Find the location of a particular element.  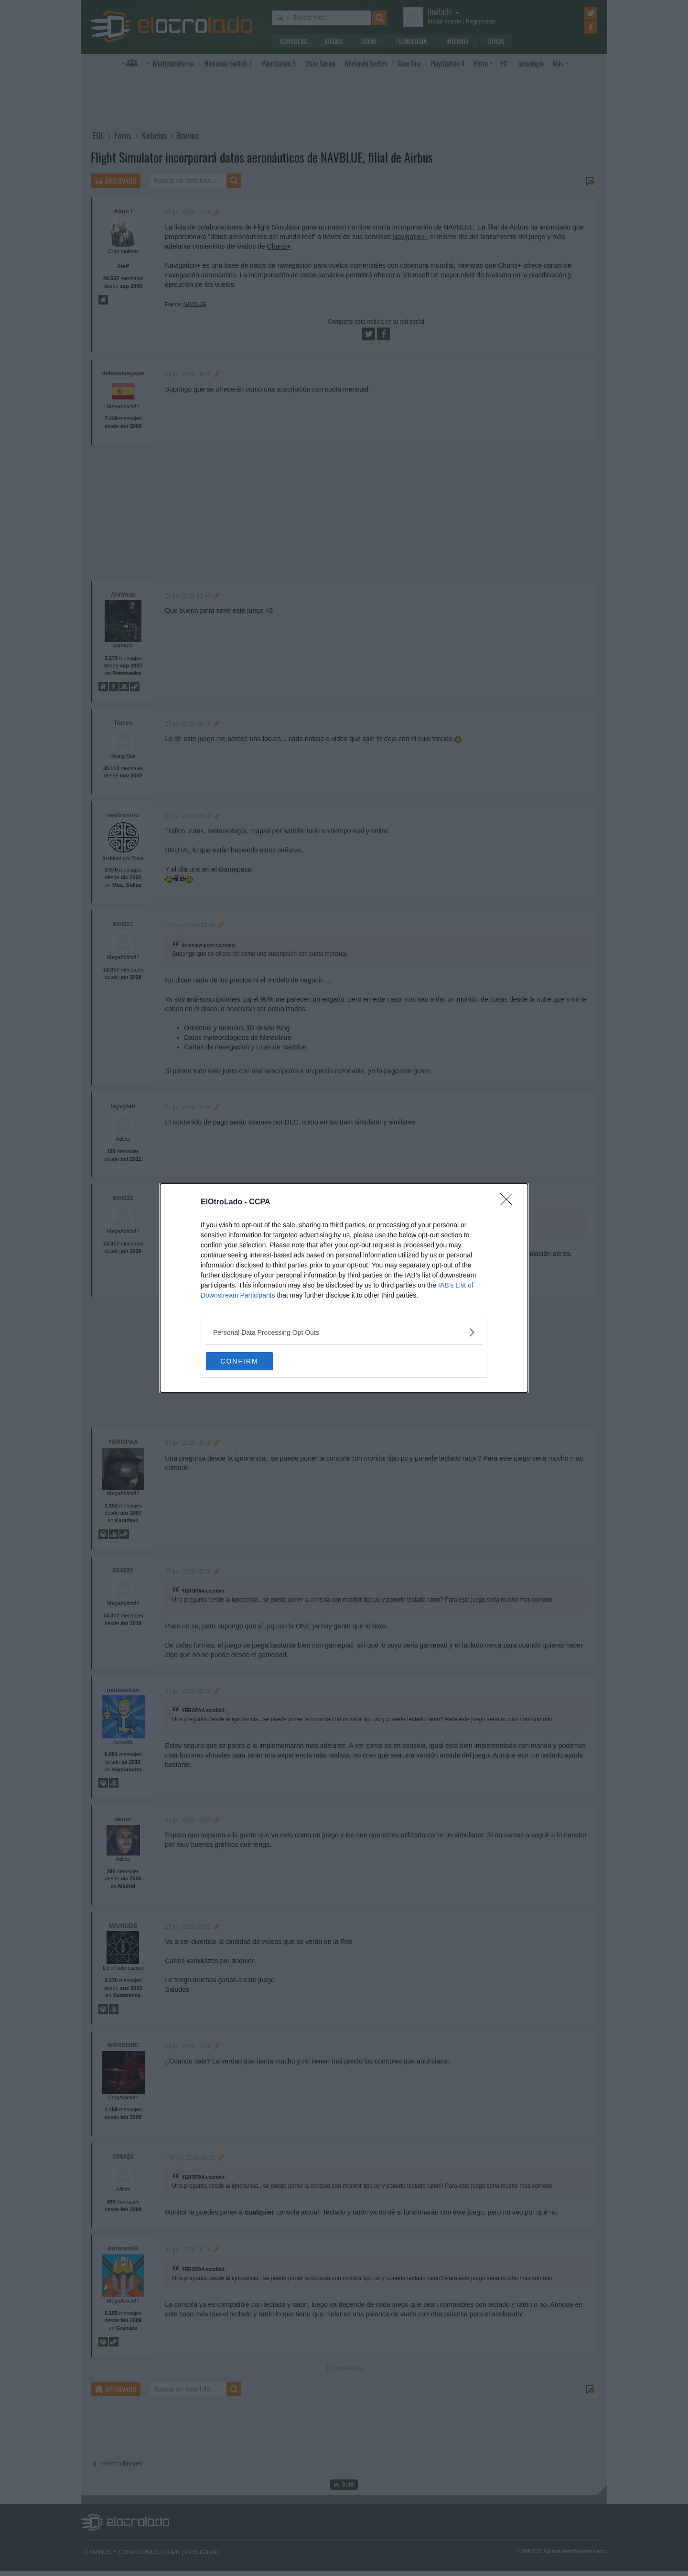

[Close] is located at coordinates (509, 1202).